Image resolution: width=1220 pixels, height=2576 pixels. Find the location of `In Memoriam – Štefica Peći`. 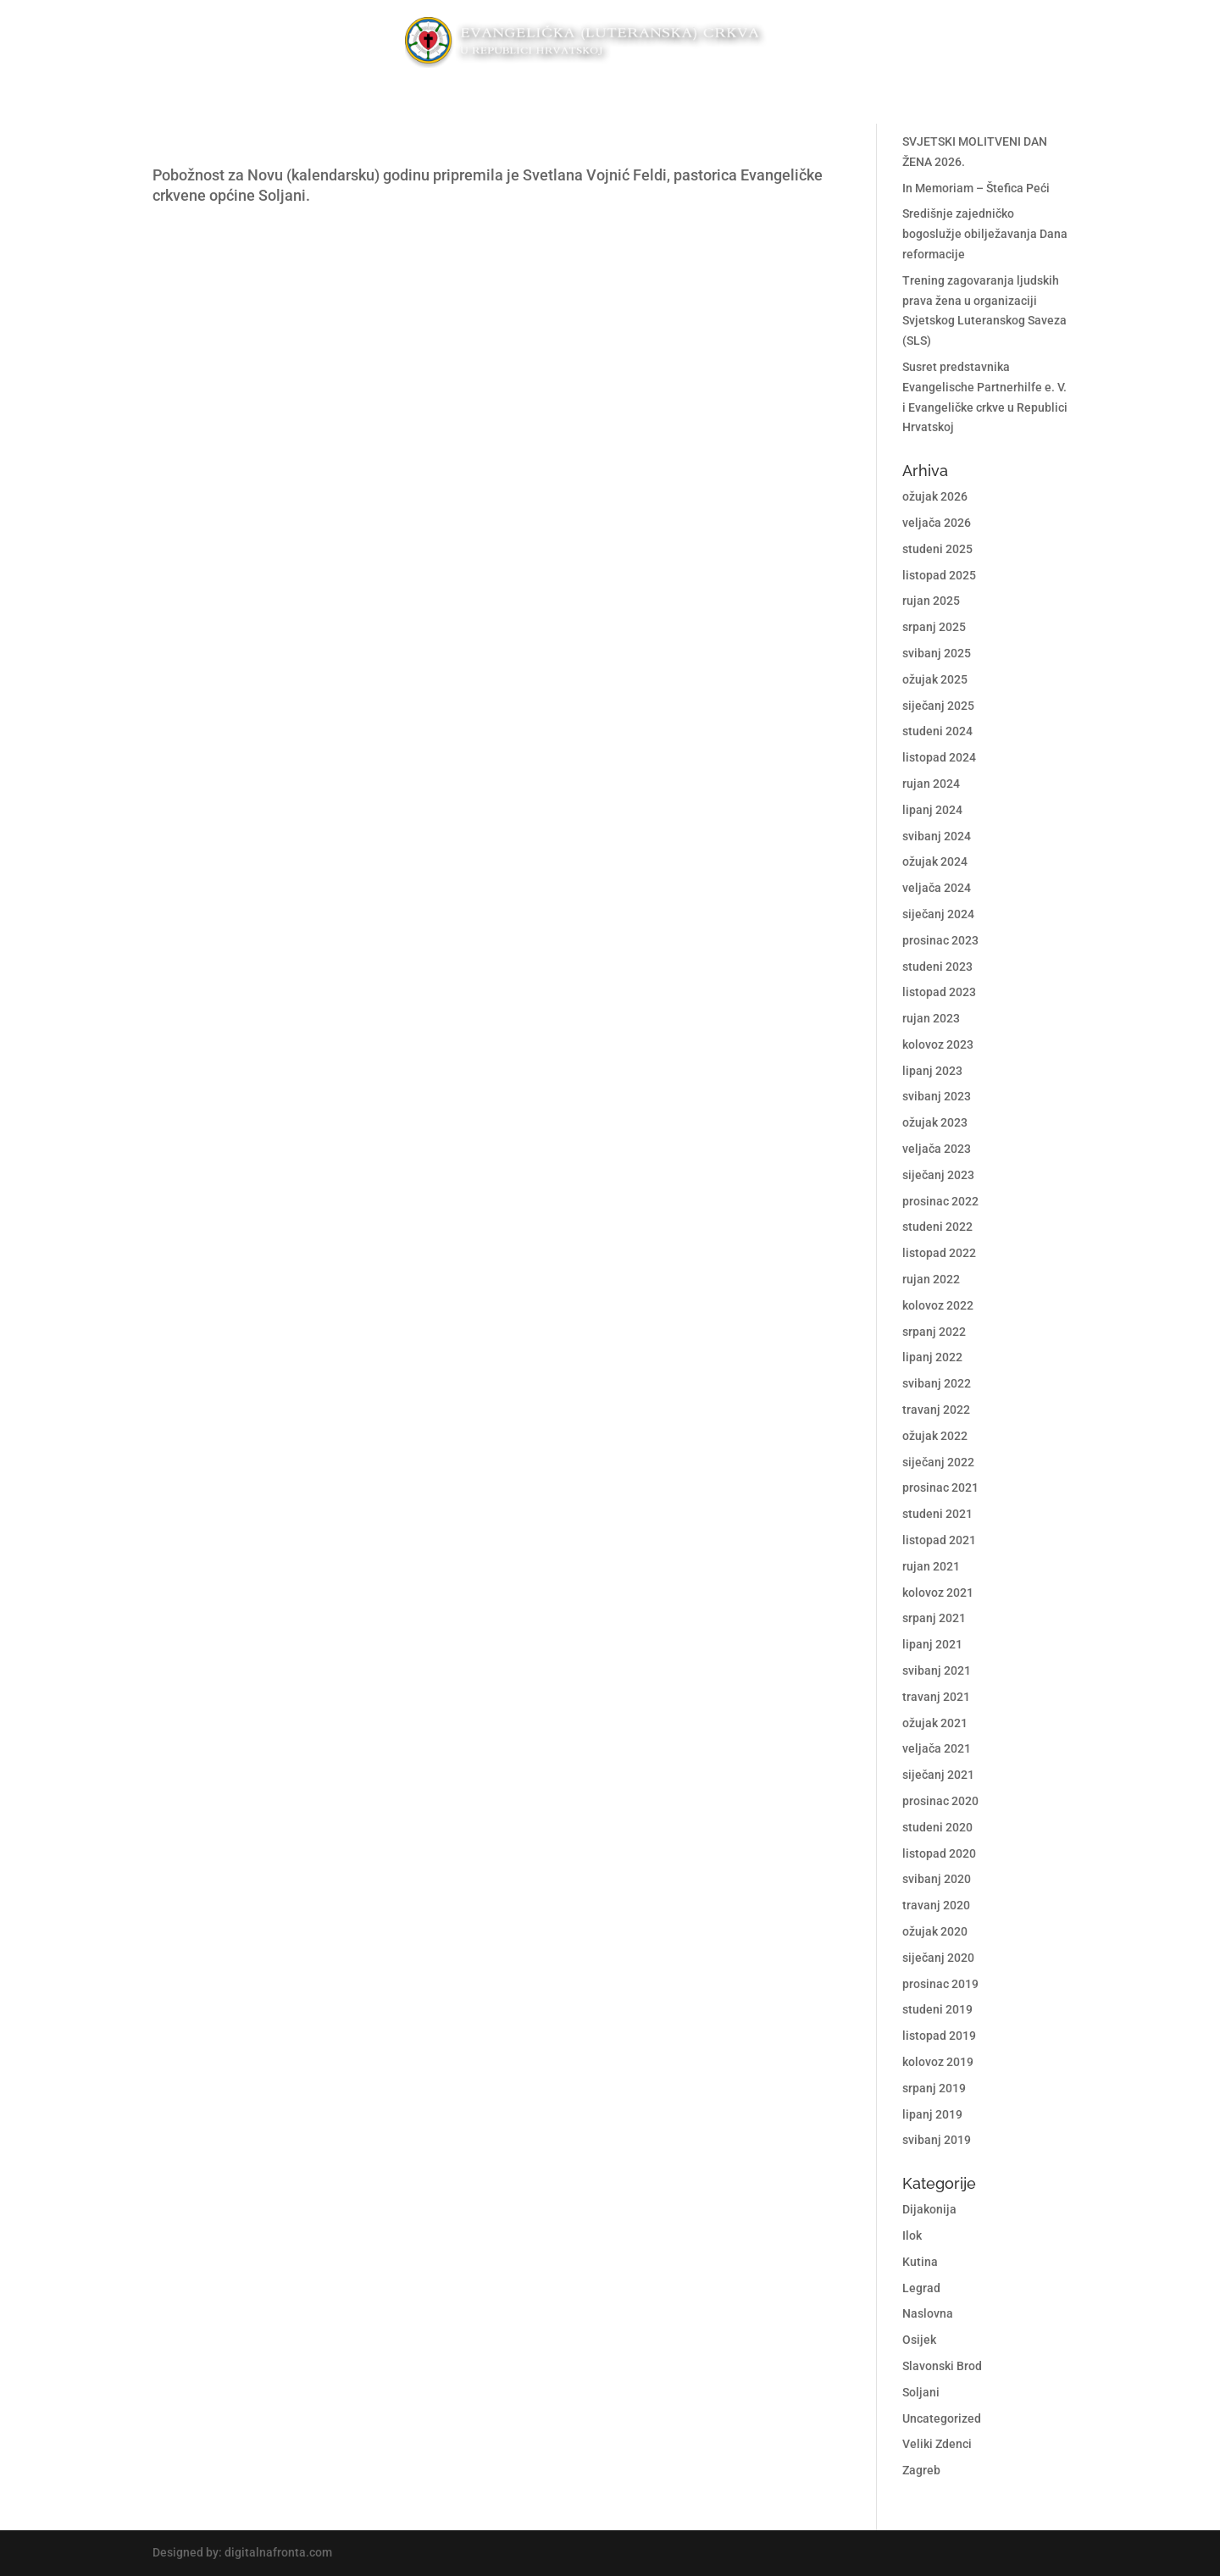

In Memoriam – Štefica Peći is located at coordinates (976, 188).